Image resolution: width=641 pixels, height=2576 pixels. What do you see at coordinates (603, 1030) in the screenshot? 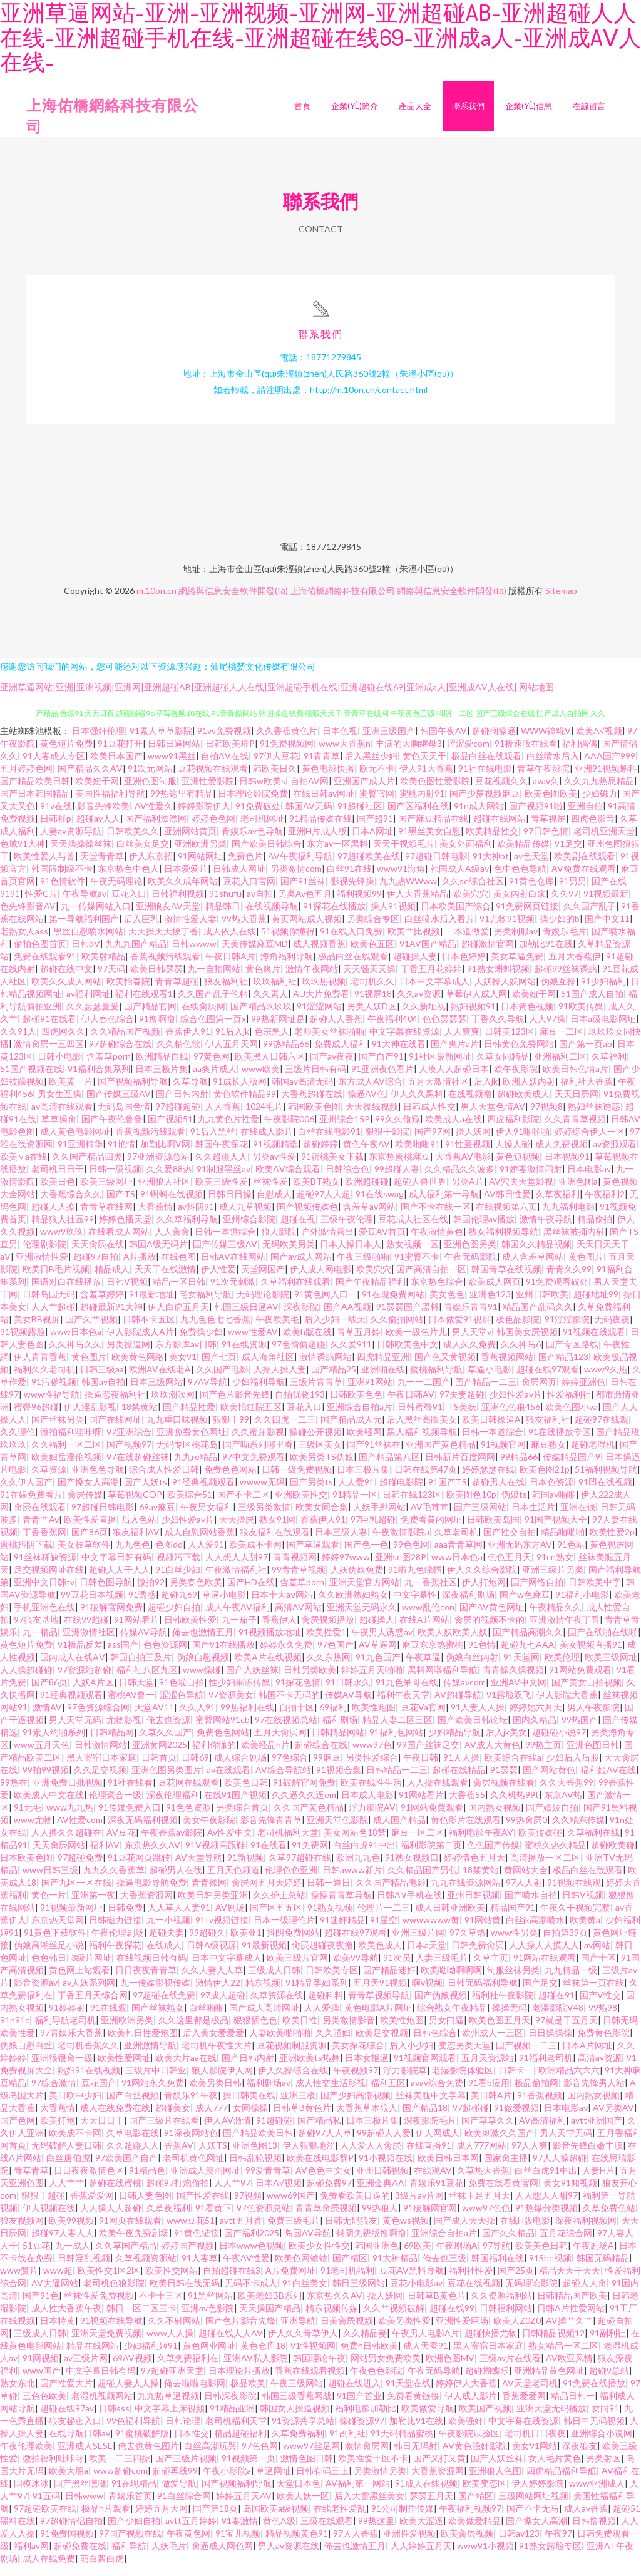
I see `日本a级电影网址` at bounding box center [603, 1030].